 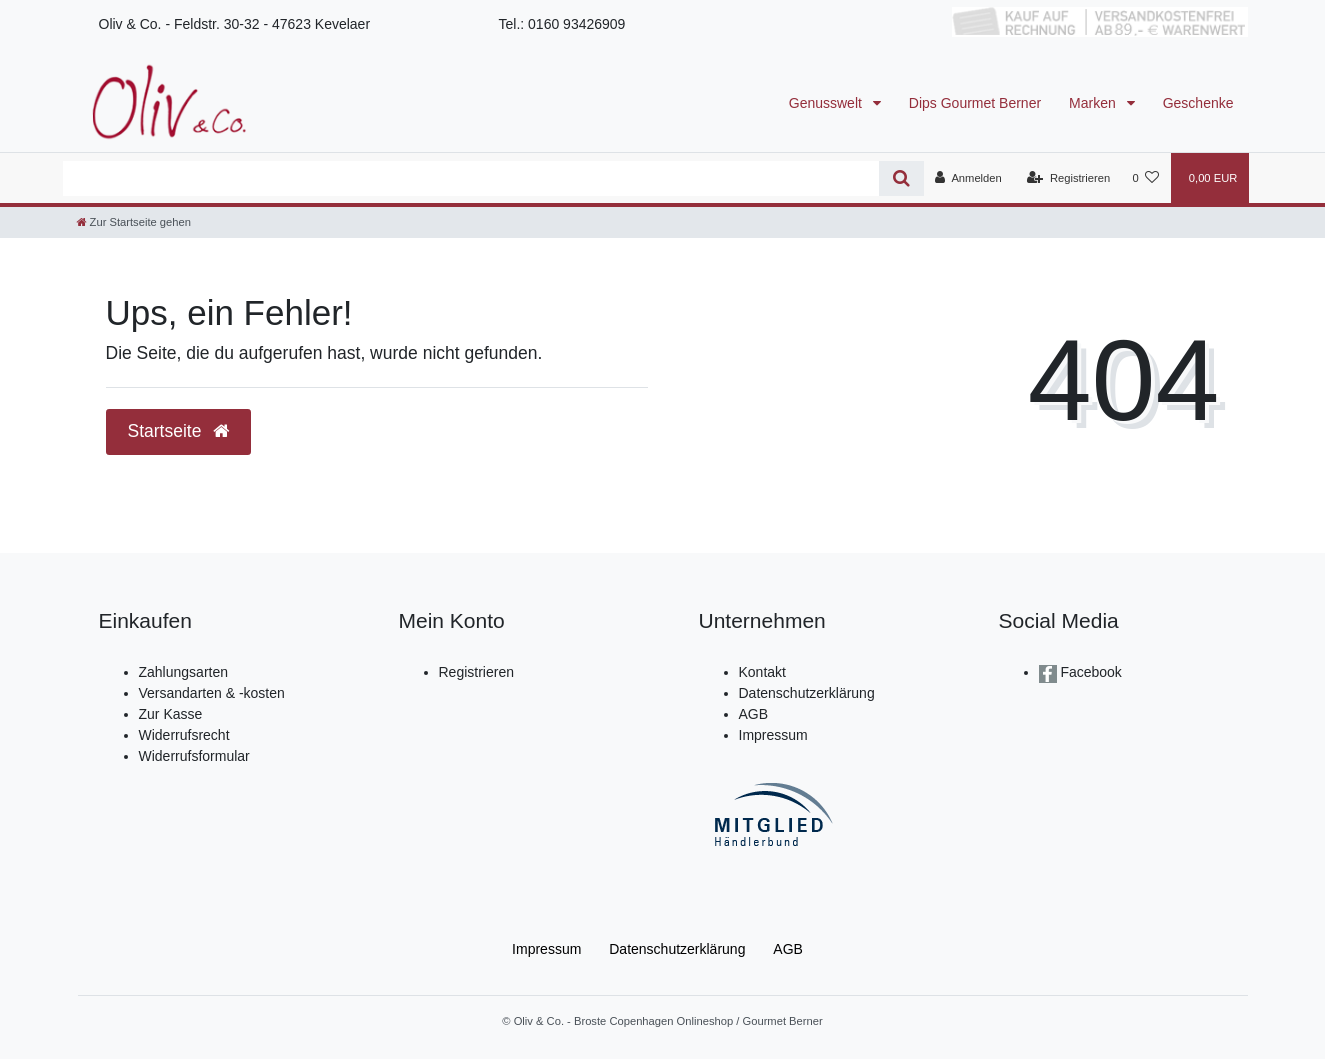 I want to click on Impressum, so click(x=773, y=735).